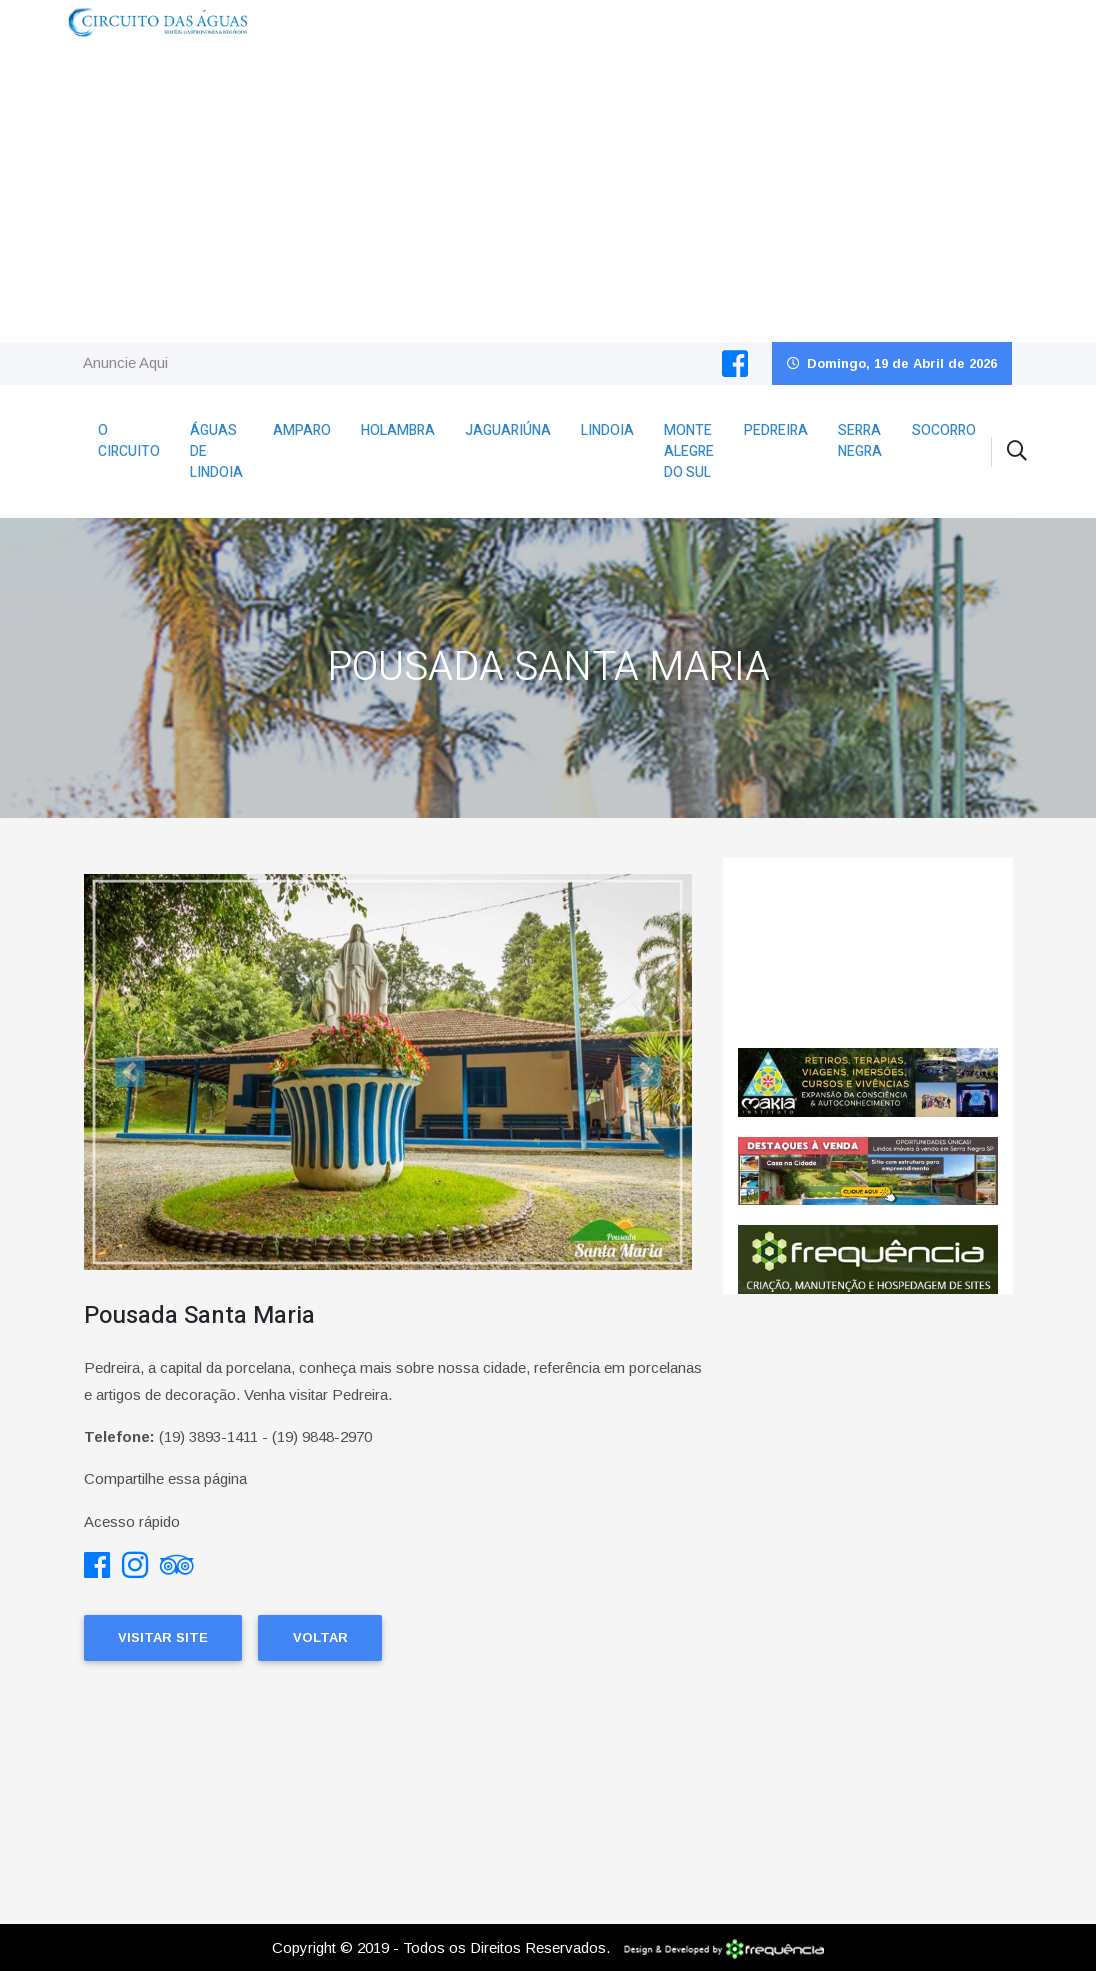 This screenshot has height=1971, width=1096. What do you see at coordinates (868, 953) in the screenshot?
I see `Pedreira CLIMA` at bounding box center [868, 953].